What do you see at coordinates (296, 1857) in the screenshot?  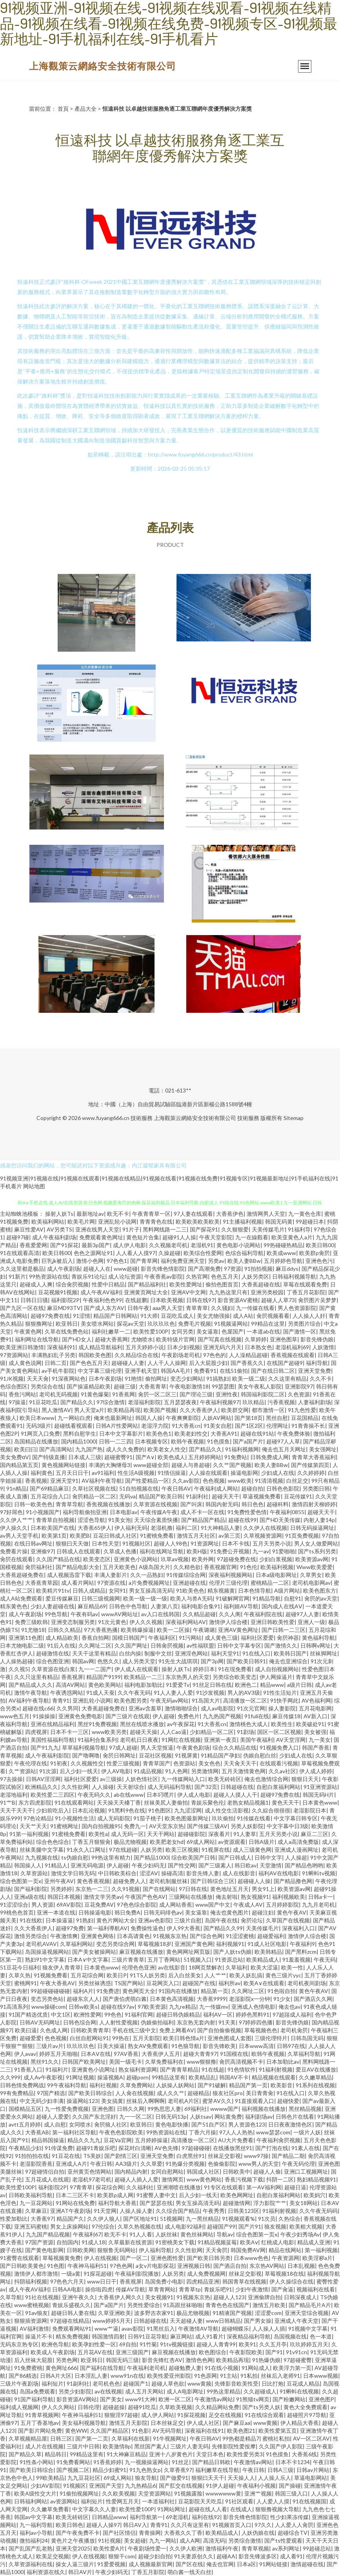 I see `人人操超` at bounding box center [296, 1857].